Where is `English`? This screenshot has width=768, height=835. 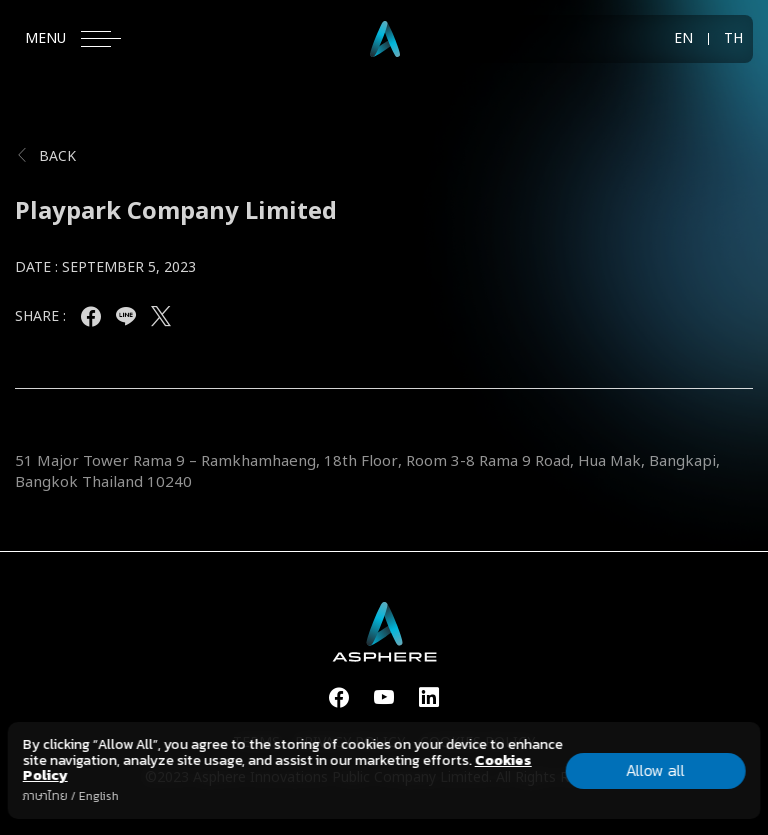 English is located at coordinates (99, 796).